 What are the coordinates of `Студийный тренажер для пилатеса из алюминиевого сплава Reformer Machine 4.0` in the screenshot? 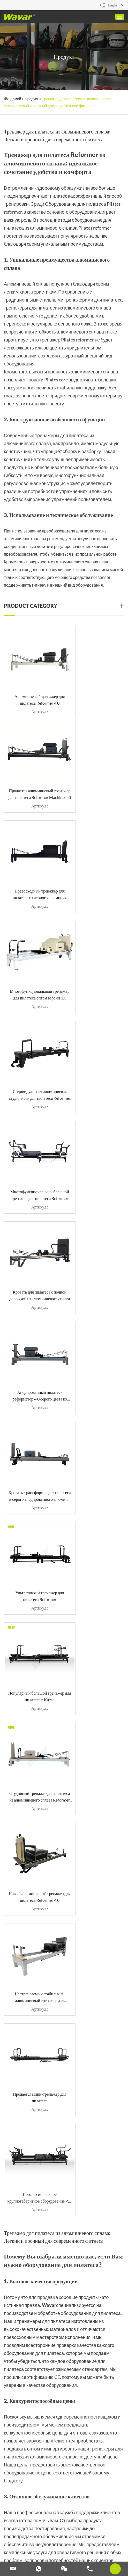 It's located at (95, 1130).